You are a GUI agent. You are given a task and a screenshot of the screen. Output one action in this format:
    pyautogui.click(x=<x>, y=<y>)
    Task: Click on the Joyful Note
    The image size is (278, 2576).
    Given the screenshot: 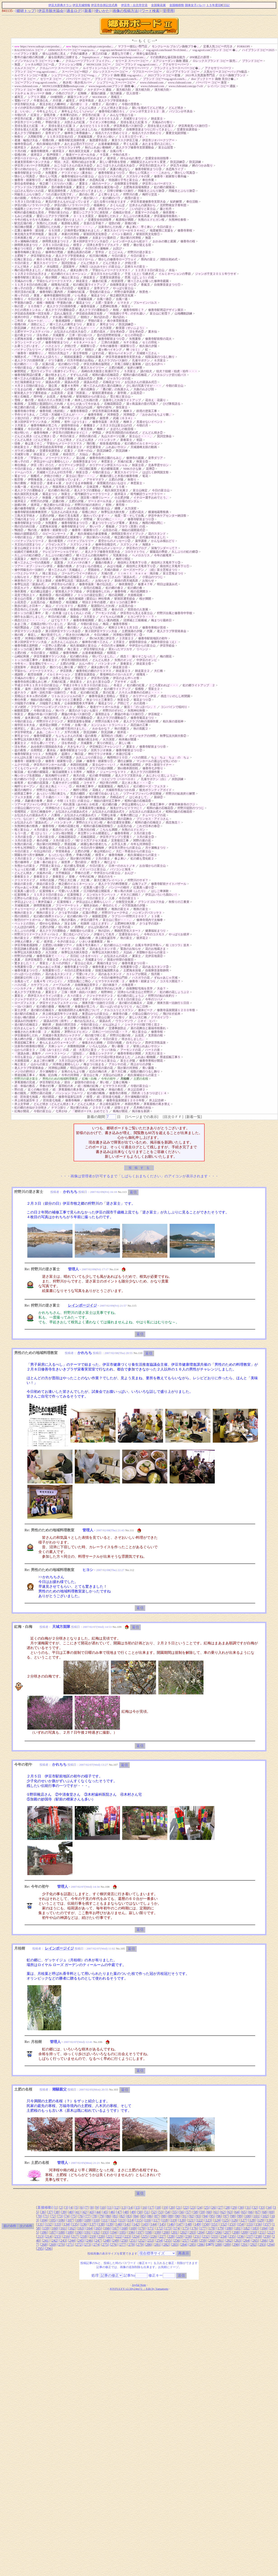 What is the action you would take?
    pyautogui.click(x=139, y=2285)
    